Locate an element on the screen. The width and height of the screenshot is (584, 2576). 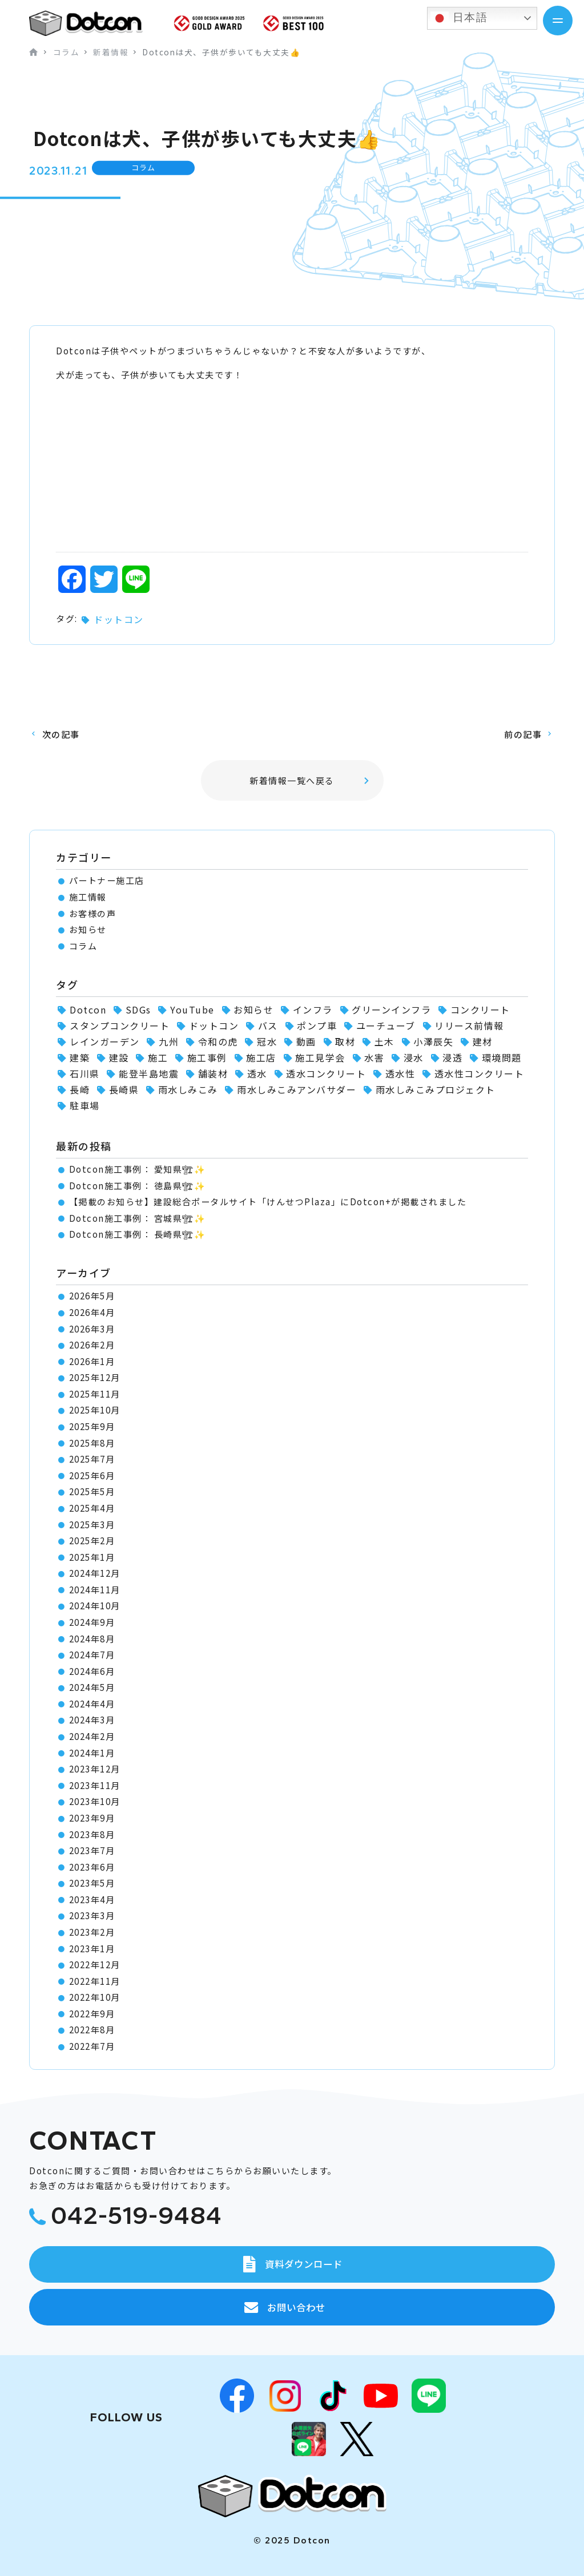
2023年6月 is located at coordinates (92, 1867).